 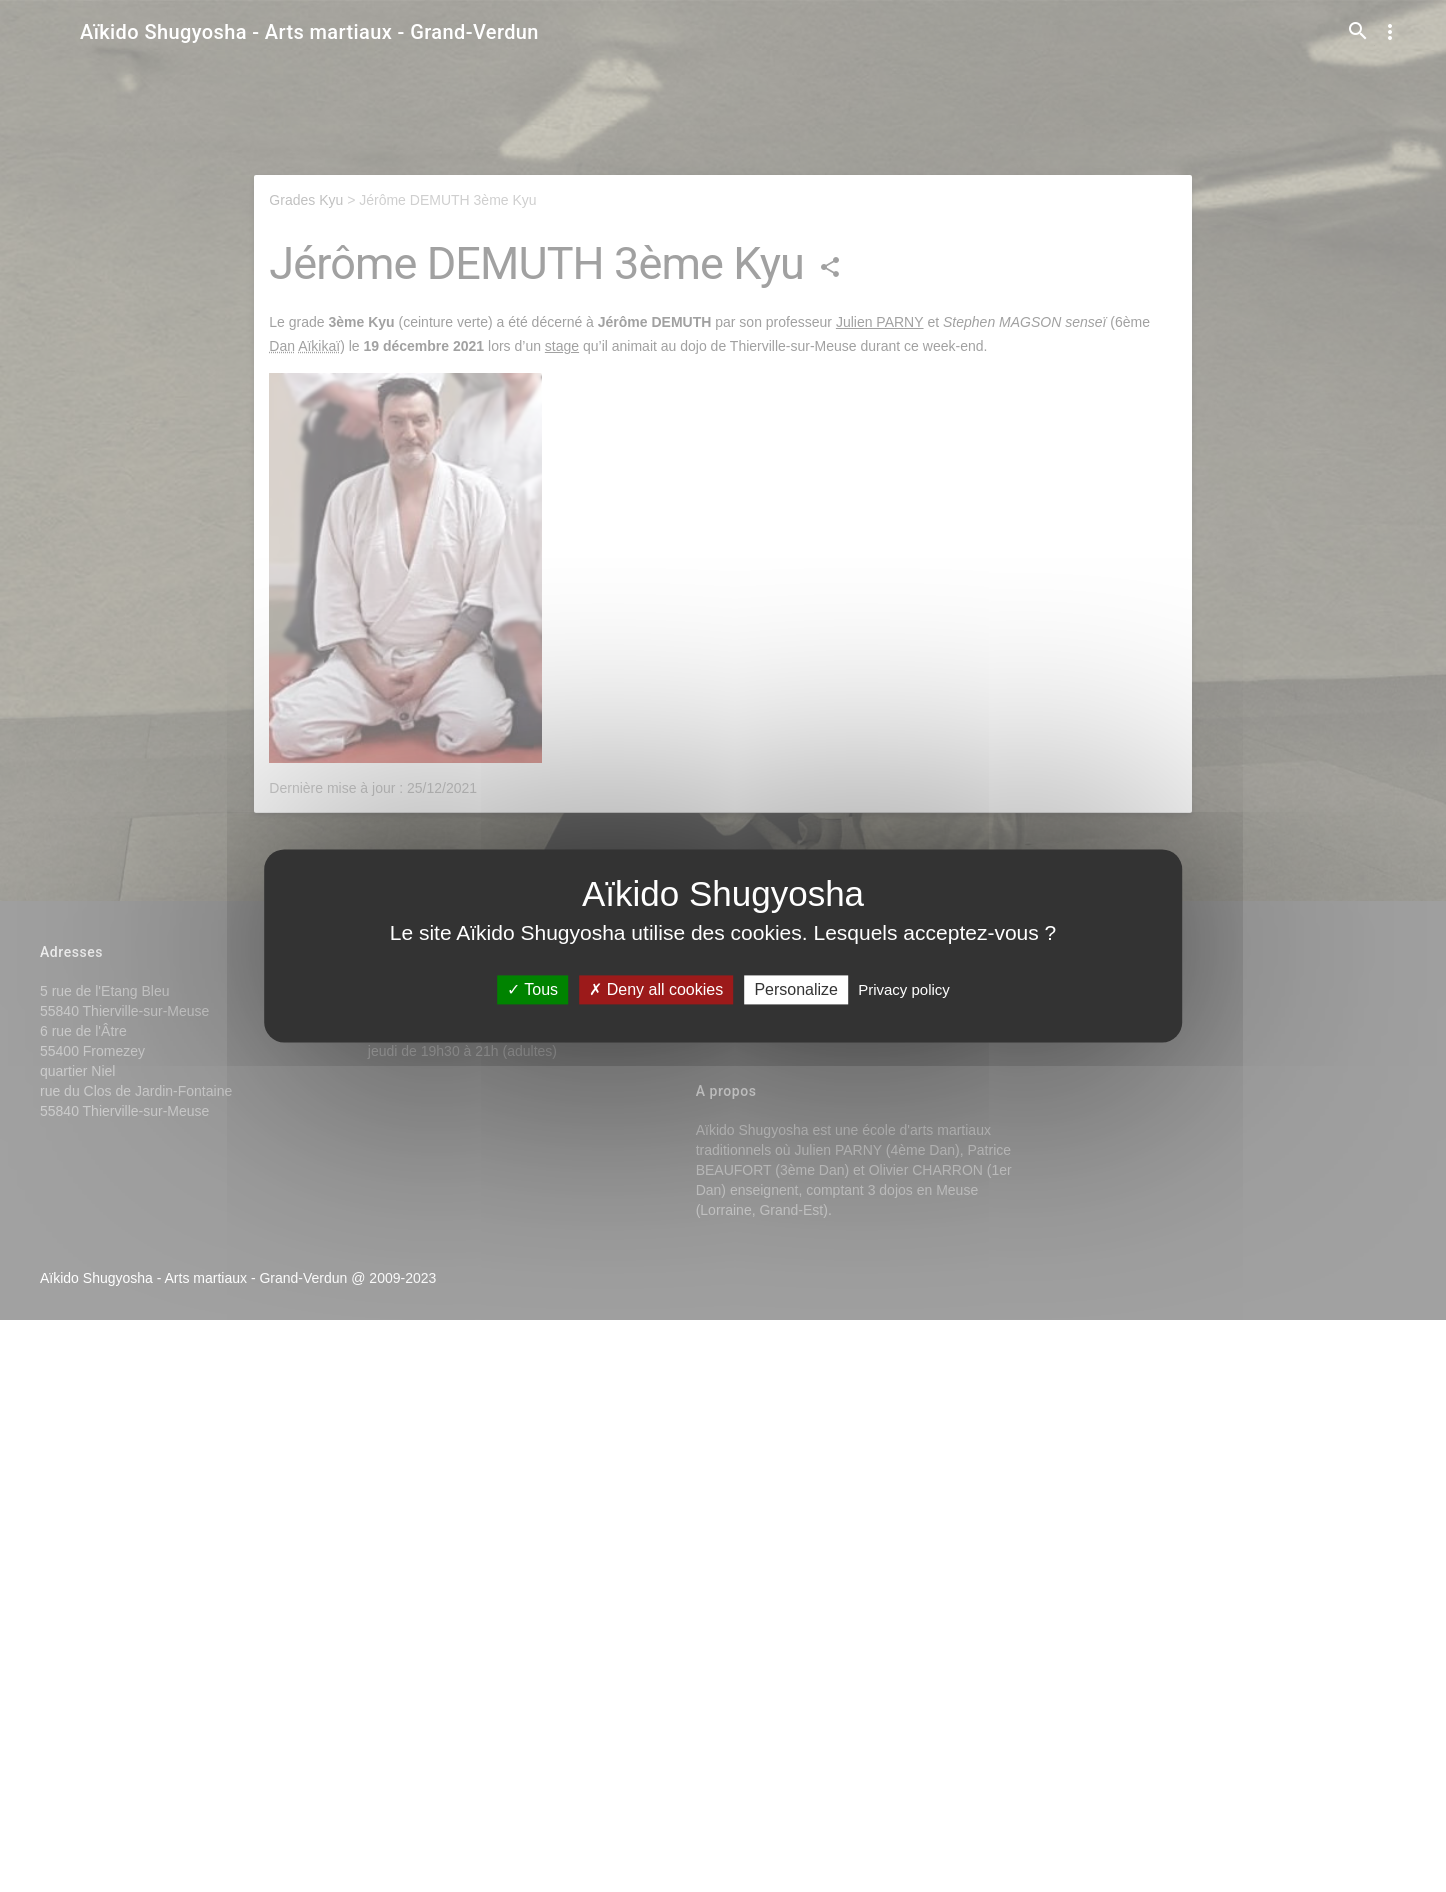 What do you see at coordinates (656, 989) in the screenshot?
I see `Deny all cookies` at bounding box center [656, 989].